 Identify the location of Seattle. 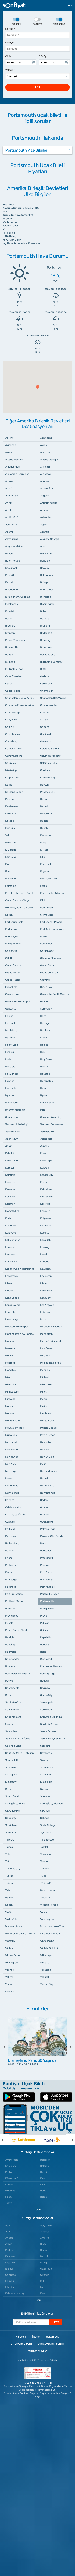
(44, 1760).